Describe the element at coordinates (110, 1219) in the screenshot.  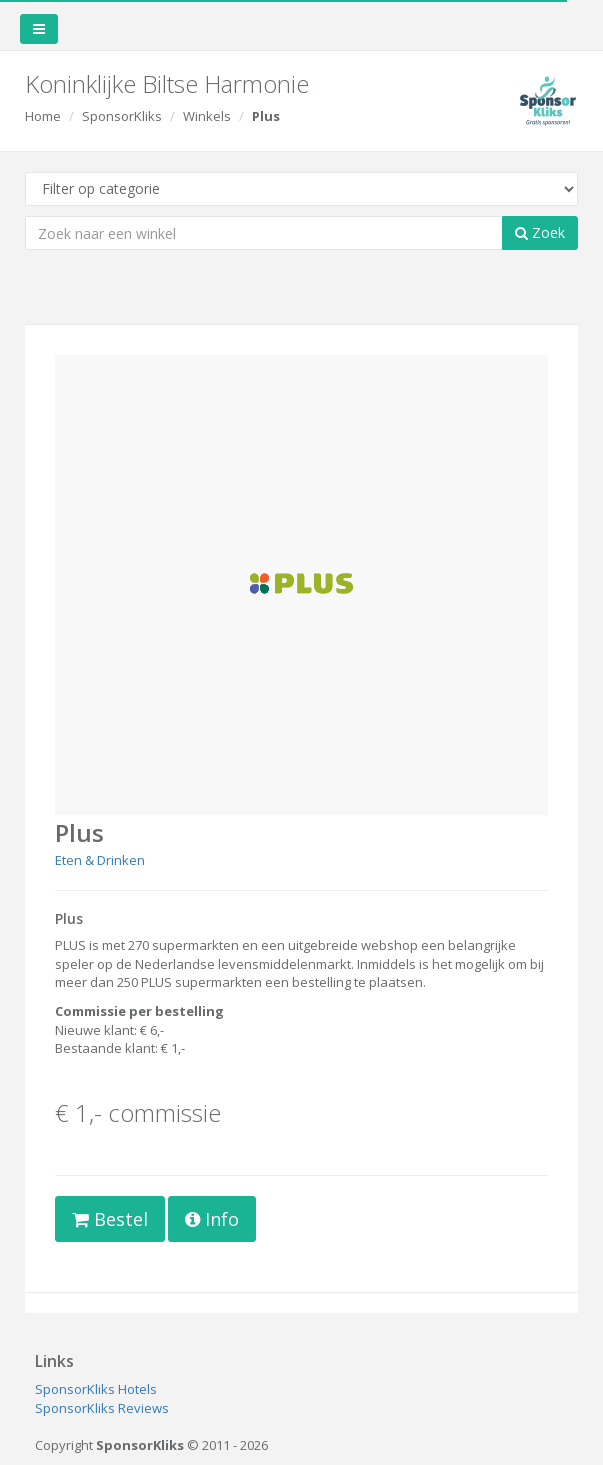
I see `Bestel` at that location.